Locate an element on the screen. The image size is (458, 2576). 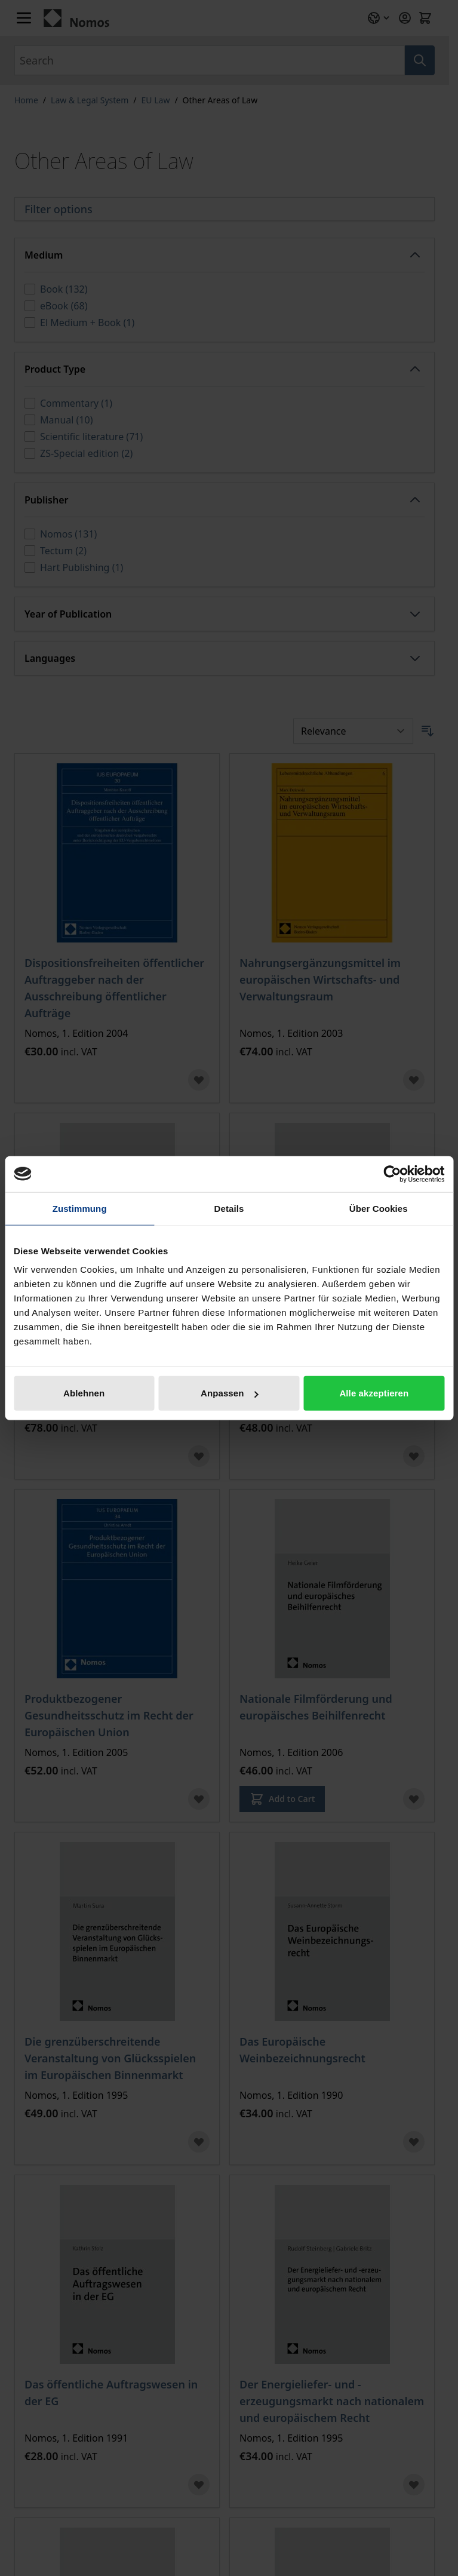
Alle akzeptieren is located at coordinates (373, 1393).